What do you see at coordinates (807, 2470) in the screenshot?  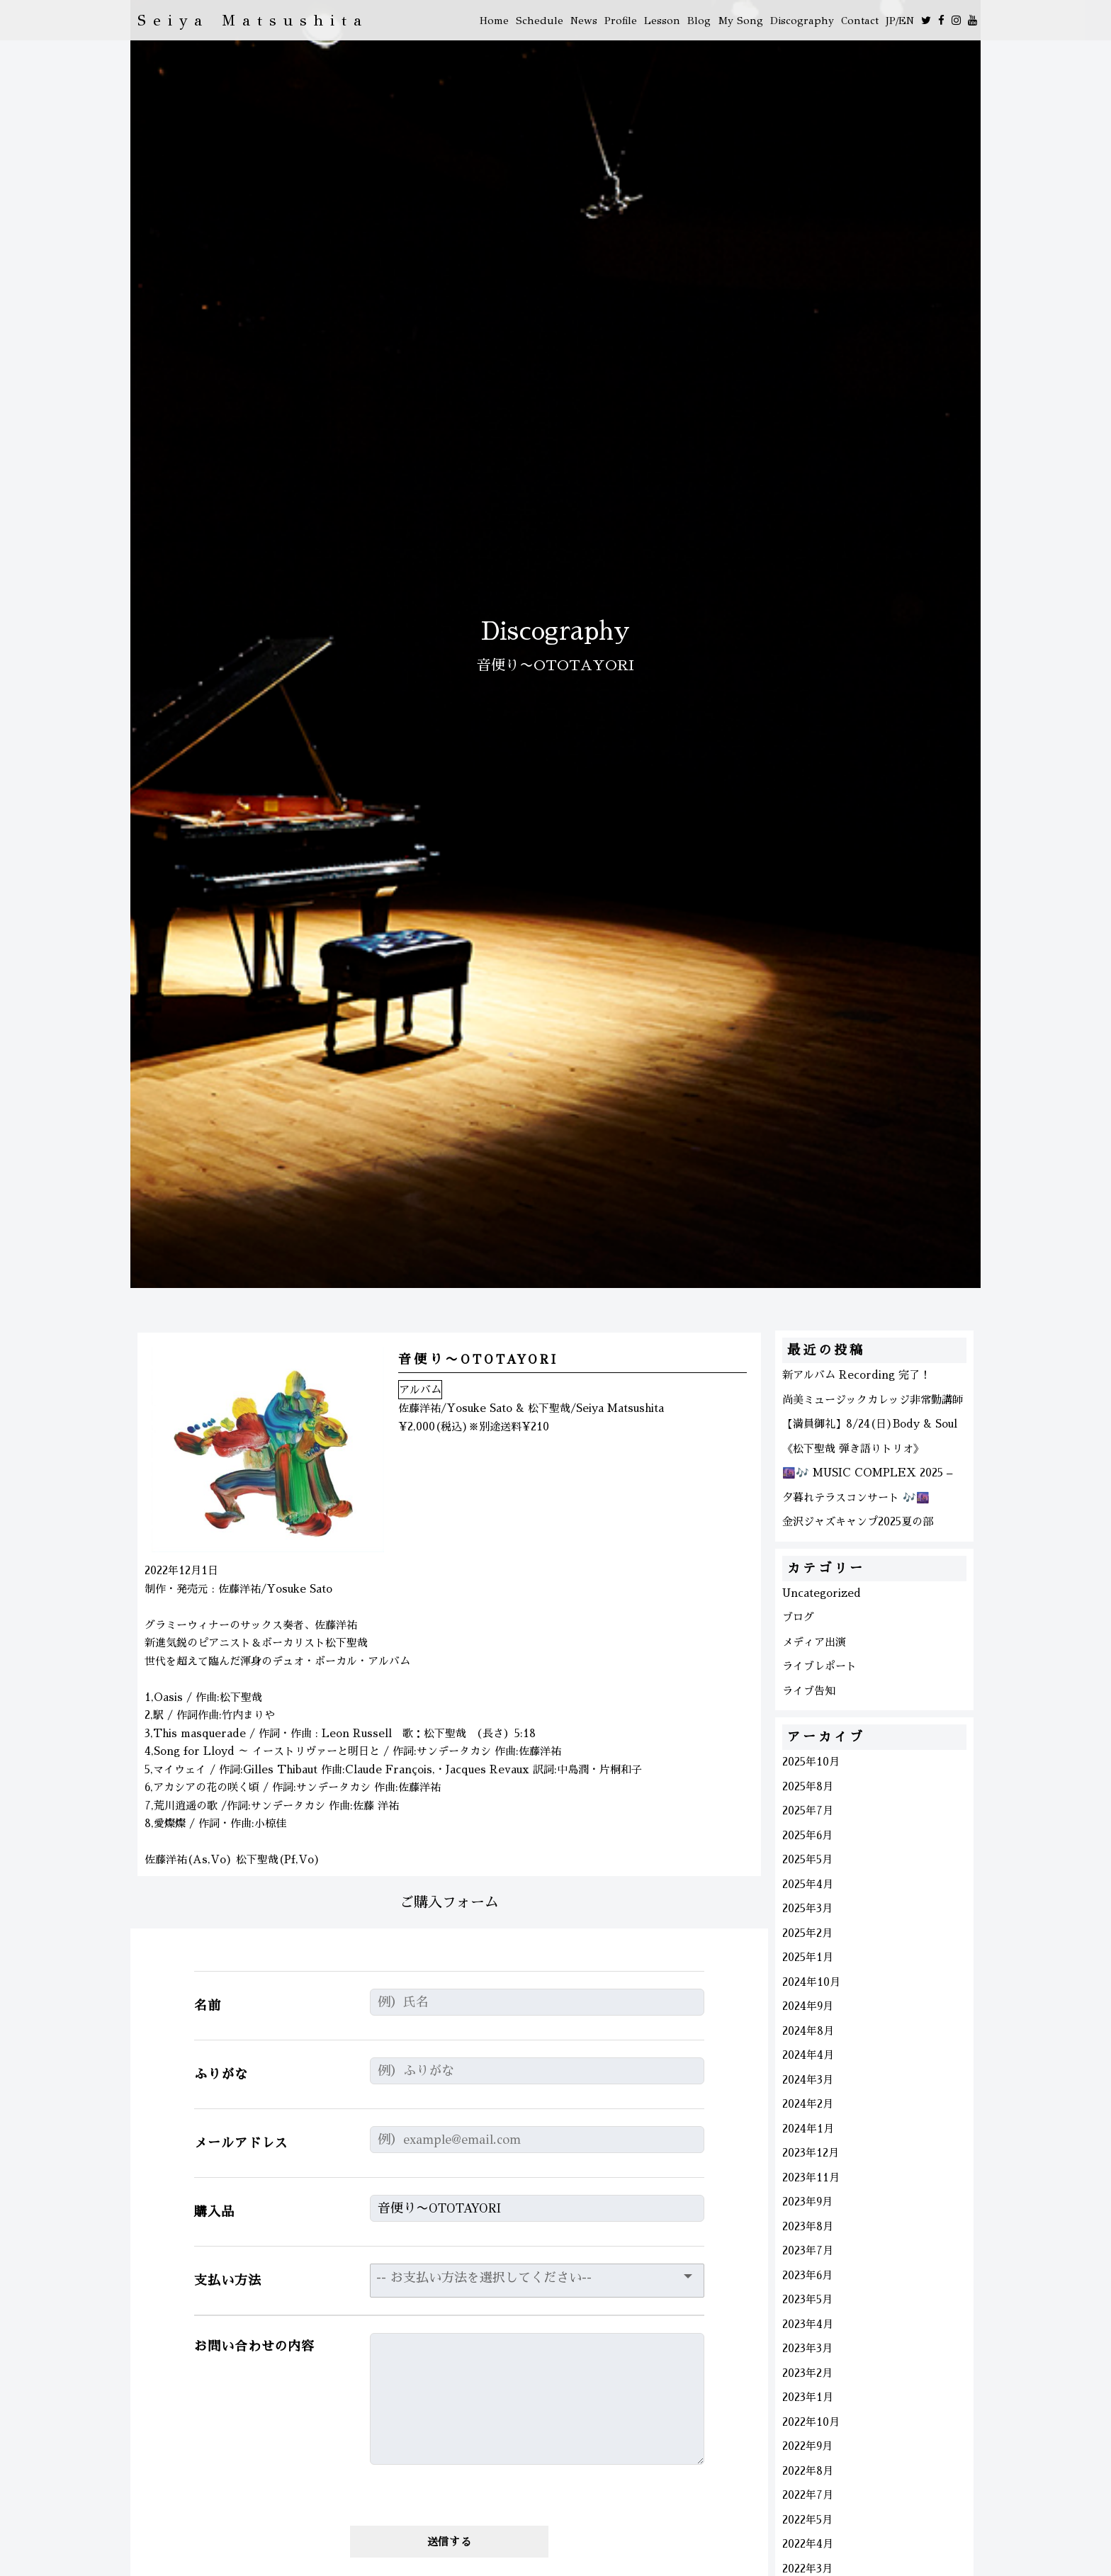 I see `2022年8月` at bounding box center [807, 2470].